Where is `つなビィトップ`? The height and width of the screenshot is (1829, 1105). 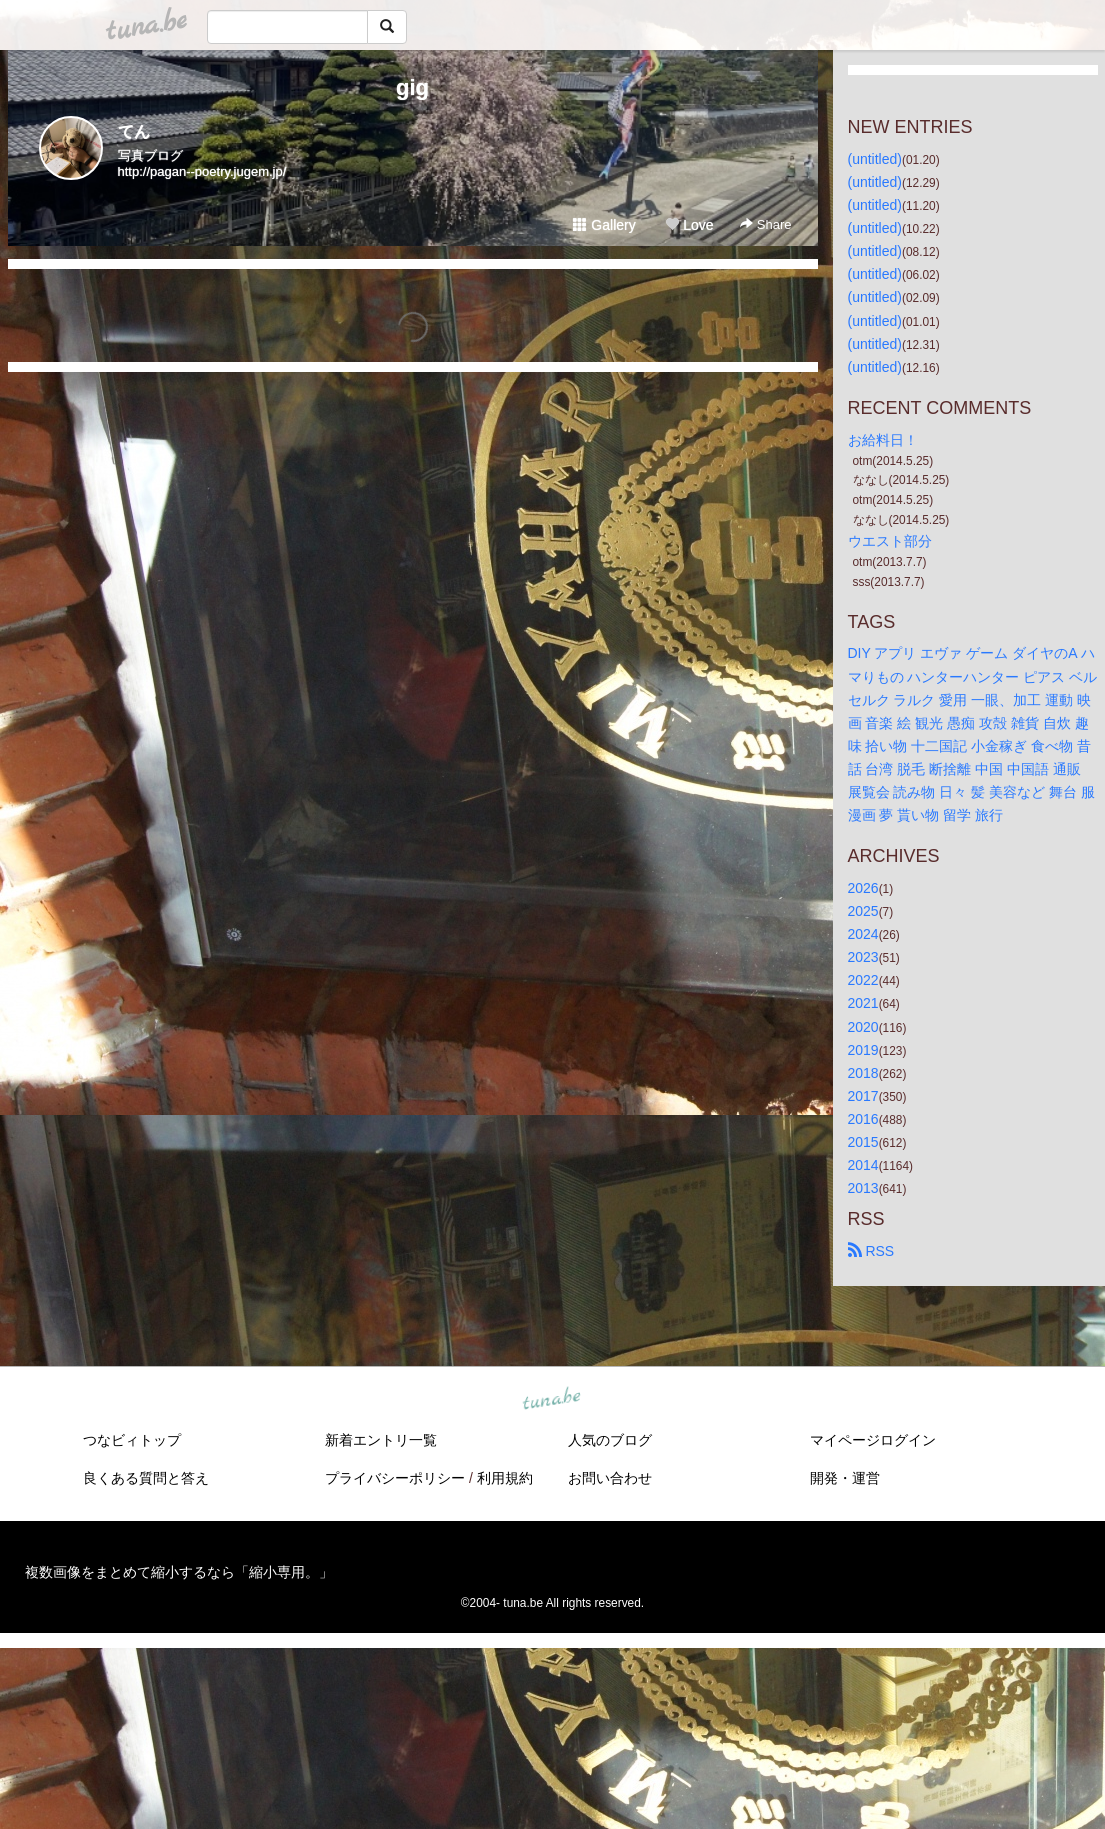
つなビィトップ is located at coordinates (132, 1440).